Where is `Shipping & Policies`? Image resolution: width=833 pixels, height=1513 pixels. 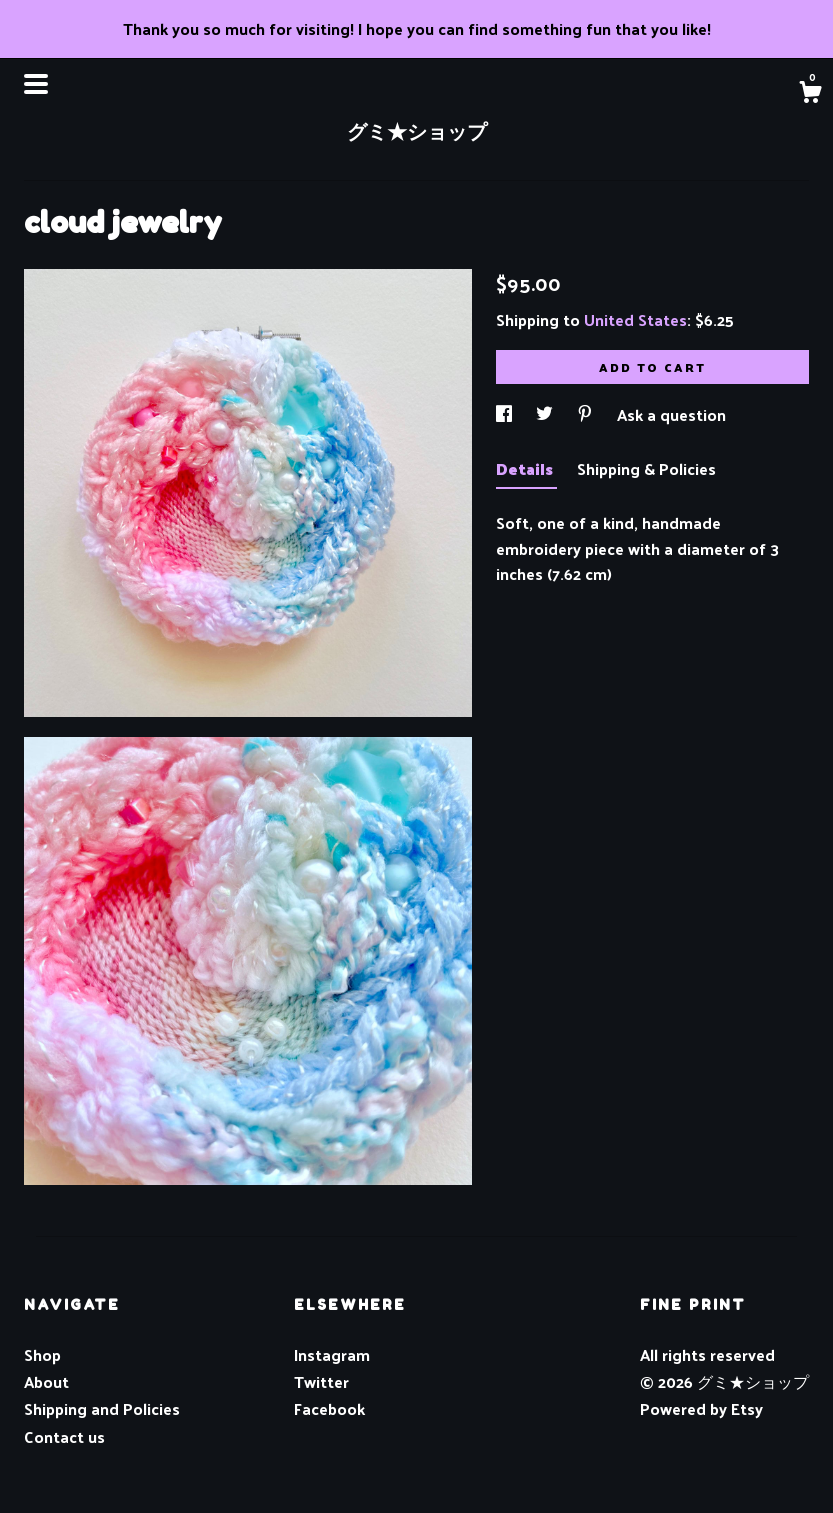 Shipping & Policies is located at coordinates (646, 468).